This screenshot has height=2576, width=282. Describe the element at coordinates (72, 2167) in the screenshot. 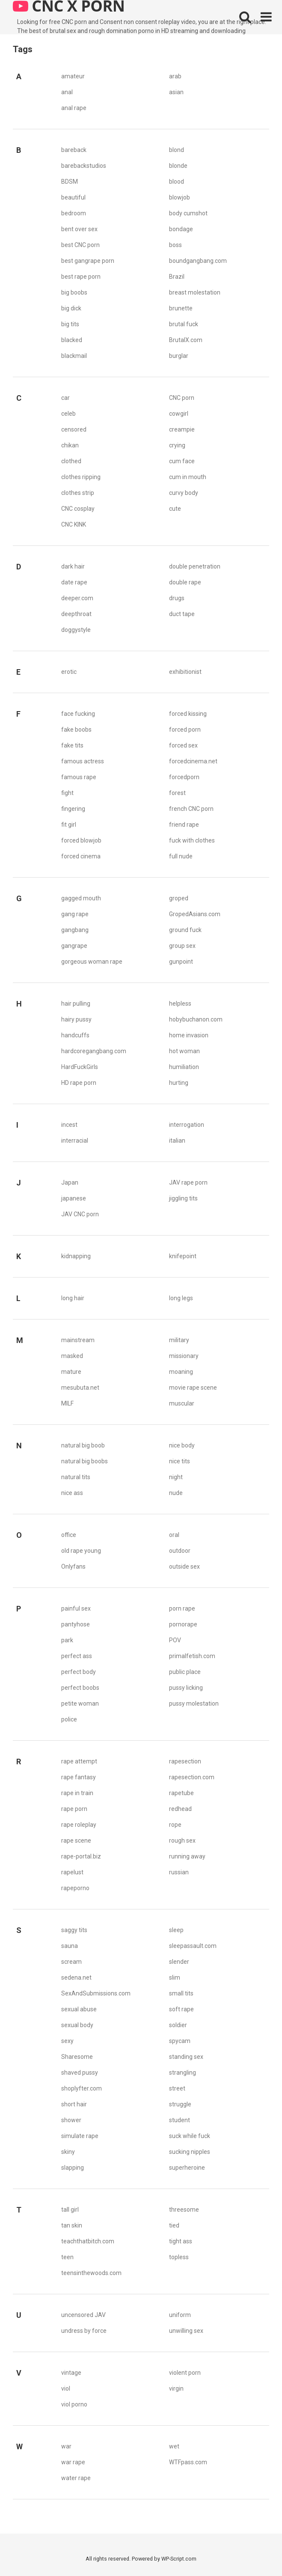

I see `slapping` at that location.